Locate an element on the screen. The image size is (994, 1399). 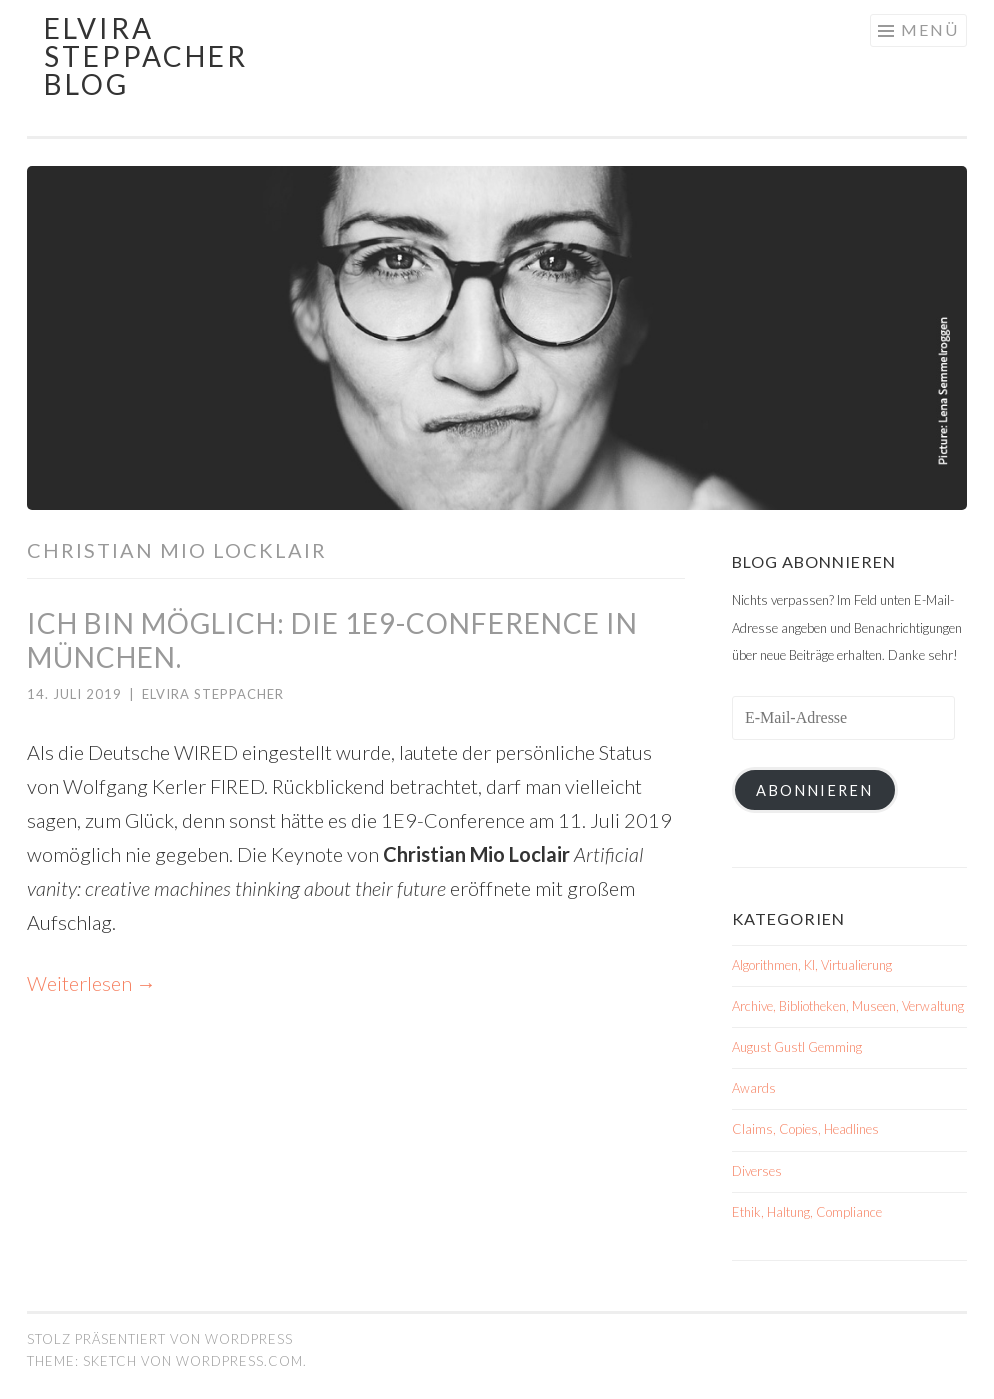
Weiterlesen is located at coordinates (91, 983).